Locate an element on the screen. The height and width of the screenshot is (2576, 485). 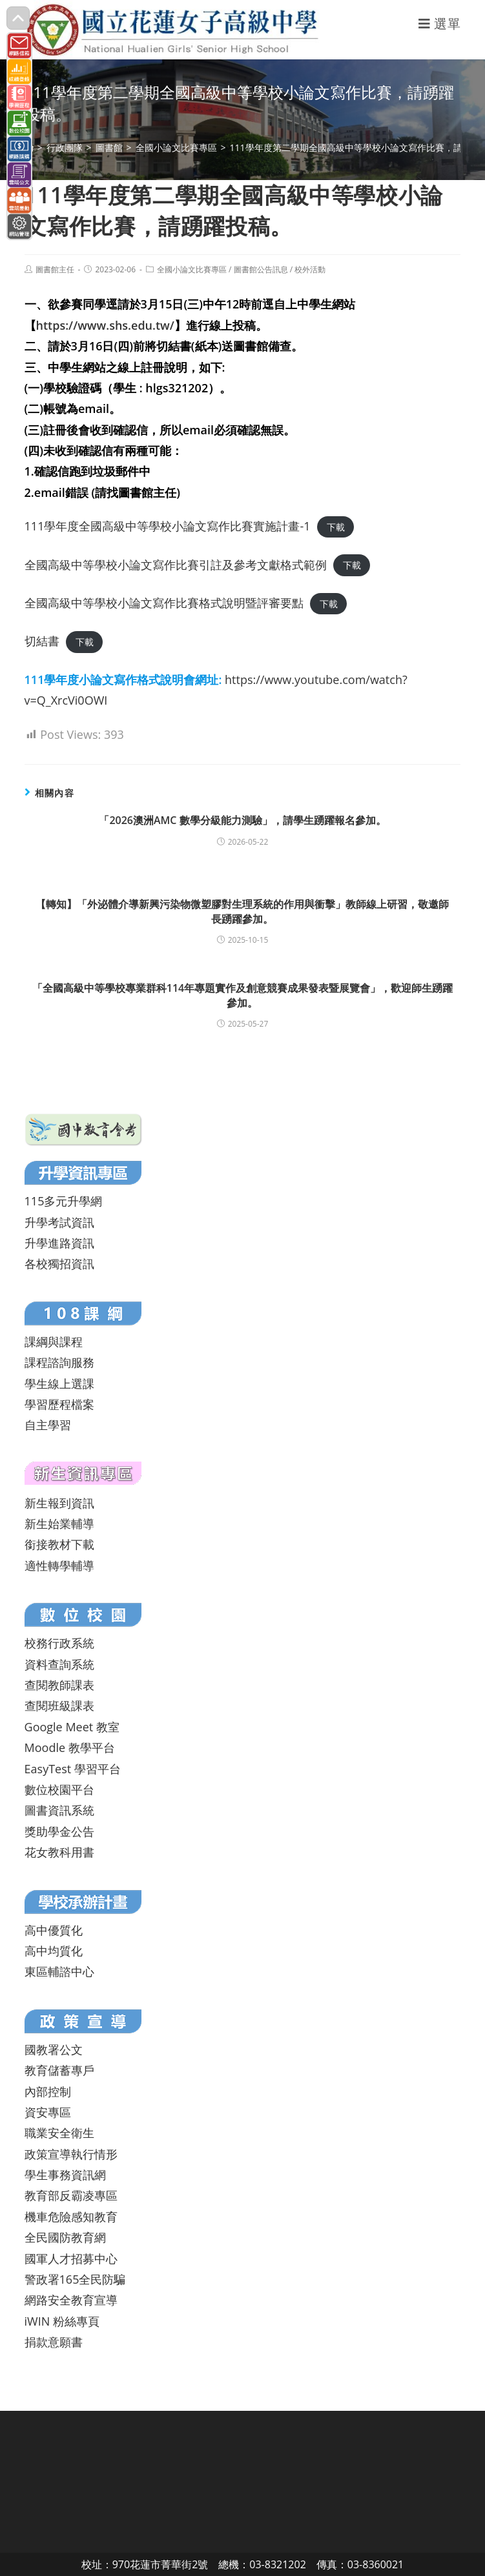
數位校園平台 is located at coordinates (59, 1789).